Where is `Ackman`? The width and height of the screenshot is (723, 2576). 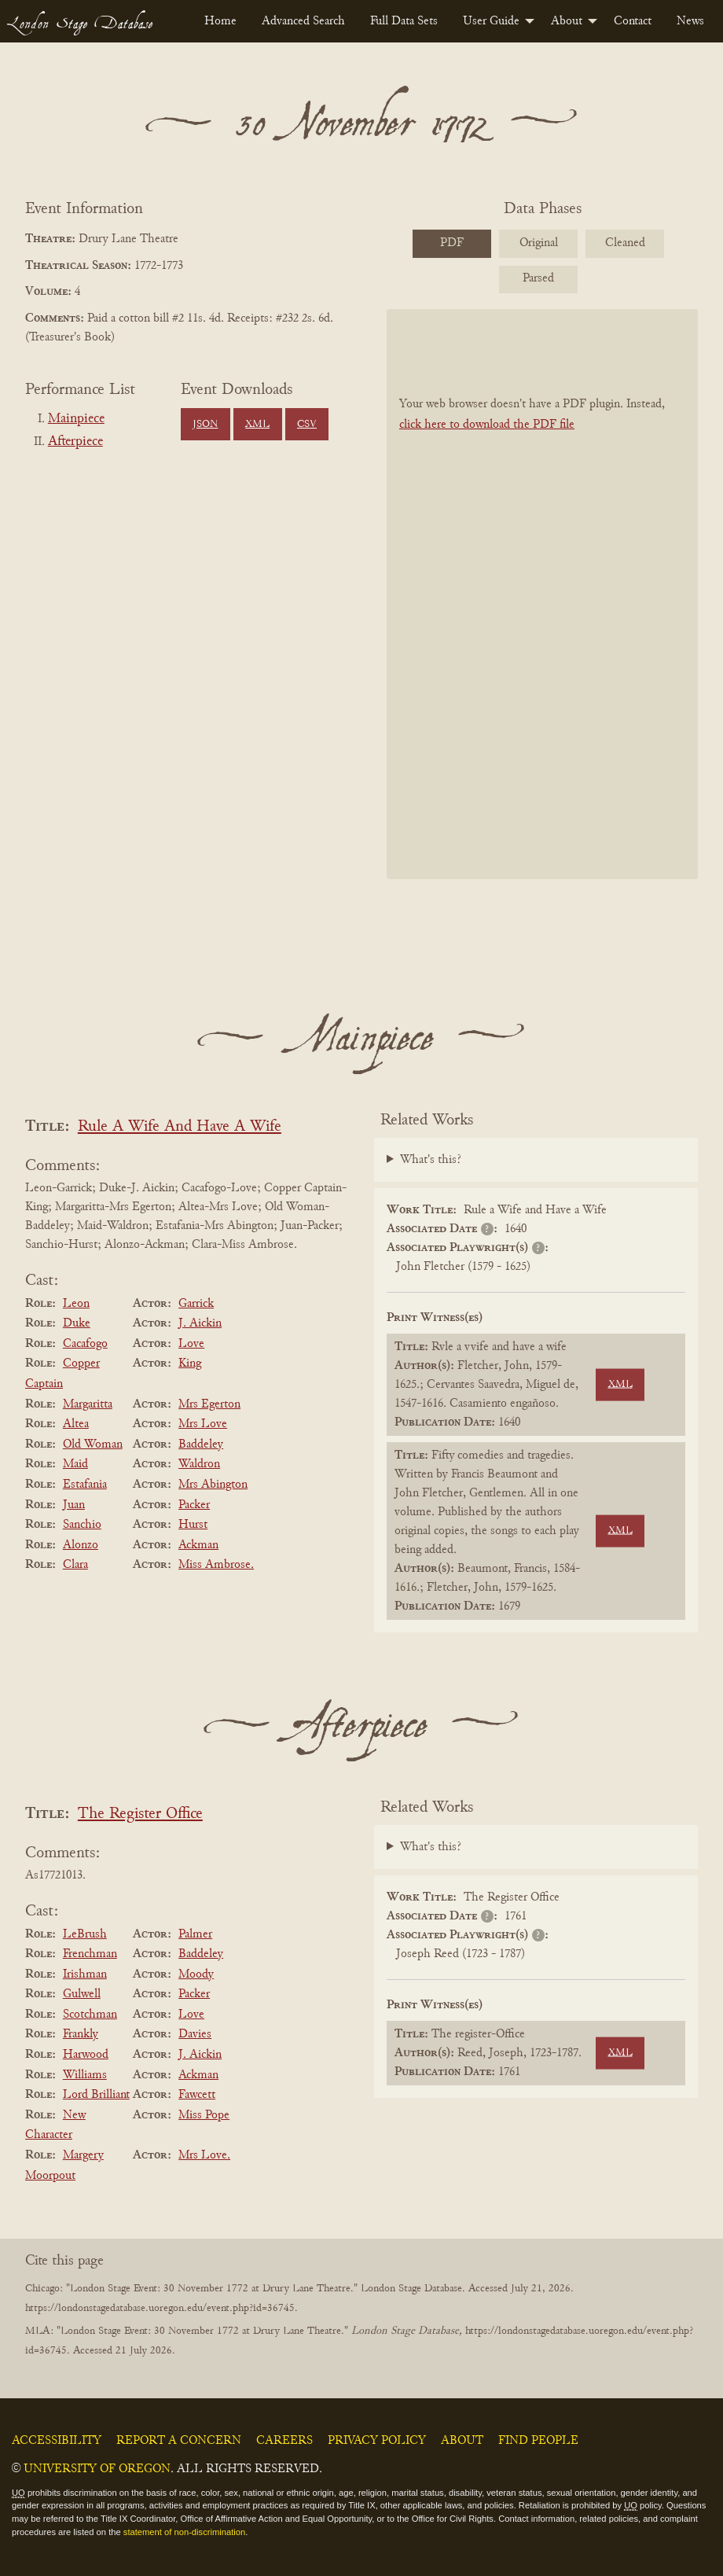
Ackman is located at coordinates (198, 1545).